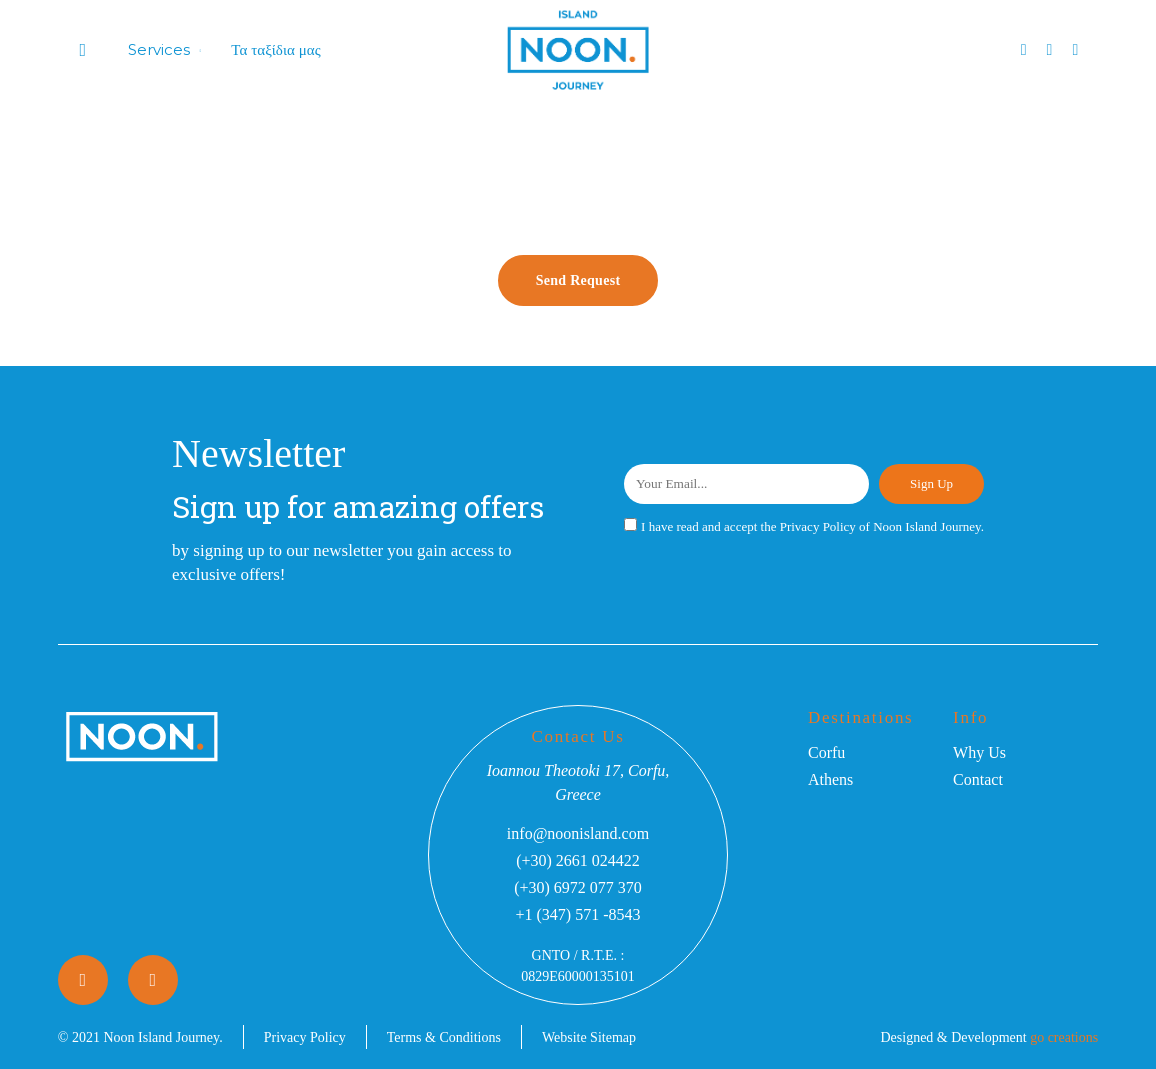 Image resolution: width=1156 pixels, height=1069 pixels. I want to click on Athens, so click(830, 779).